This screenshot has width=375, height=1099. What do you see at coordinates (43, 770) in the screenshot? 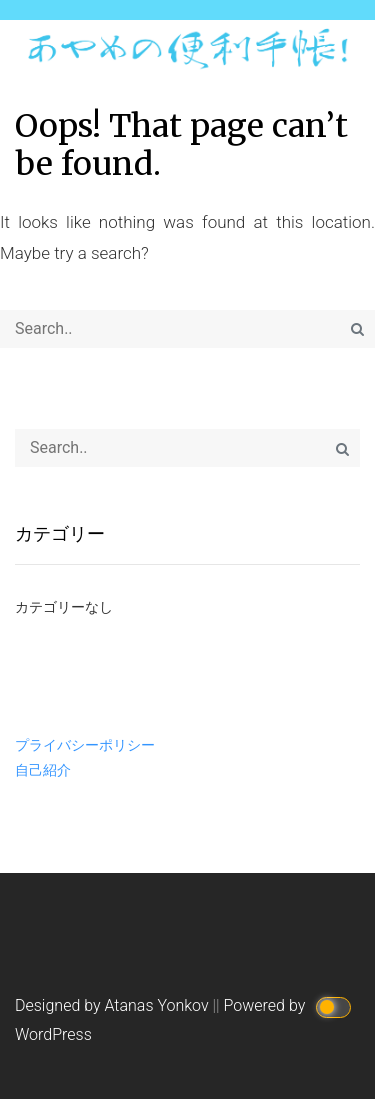
I see `自己紹介` at bounding box center [43, 770].